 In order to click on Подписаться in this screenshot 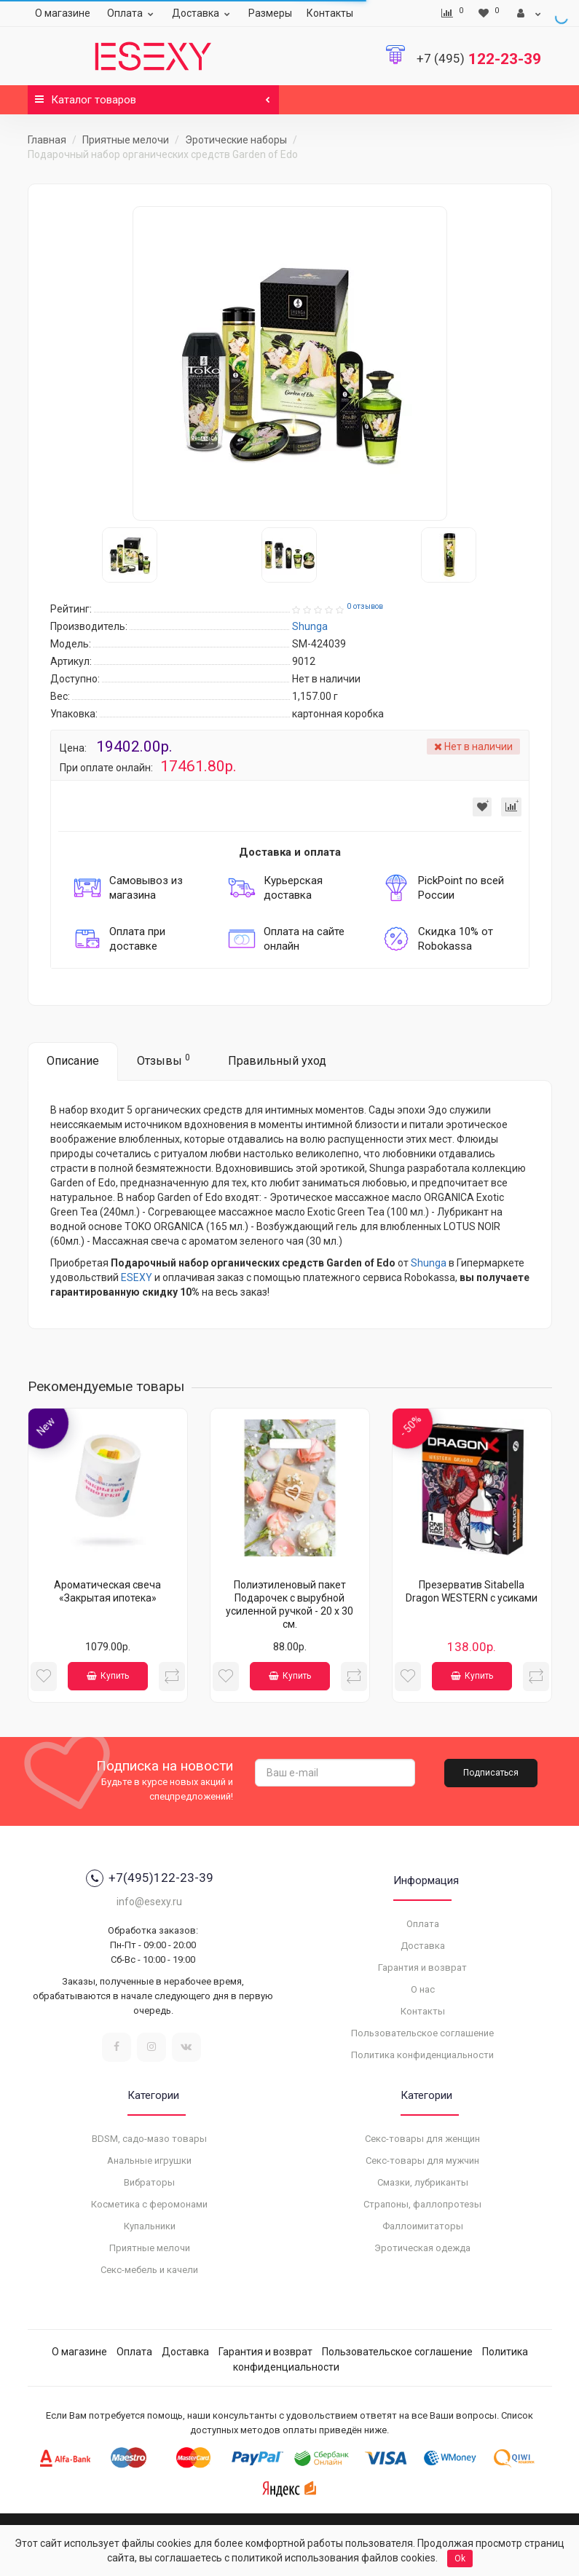, I will do `click(491, 1773)`.